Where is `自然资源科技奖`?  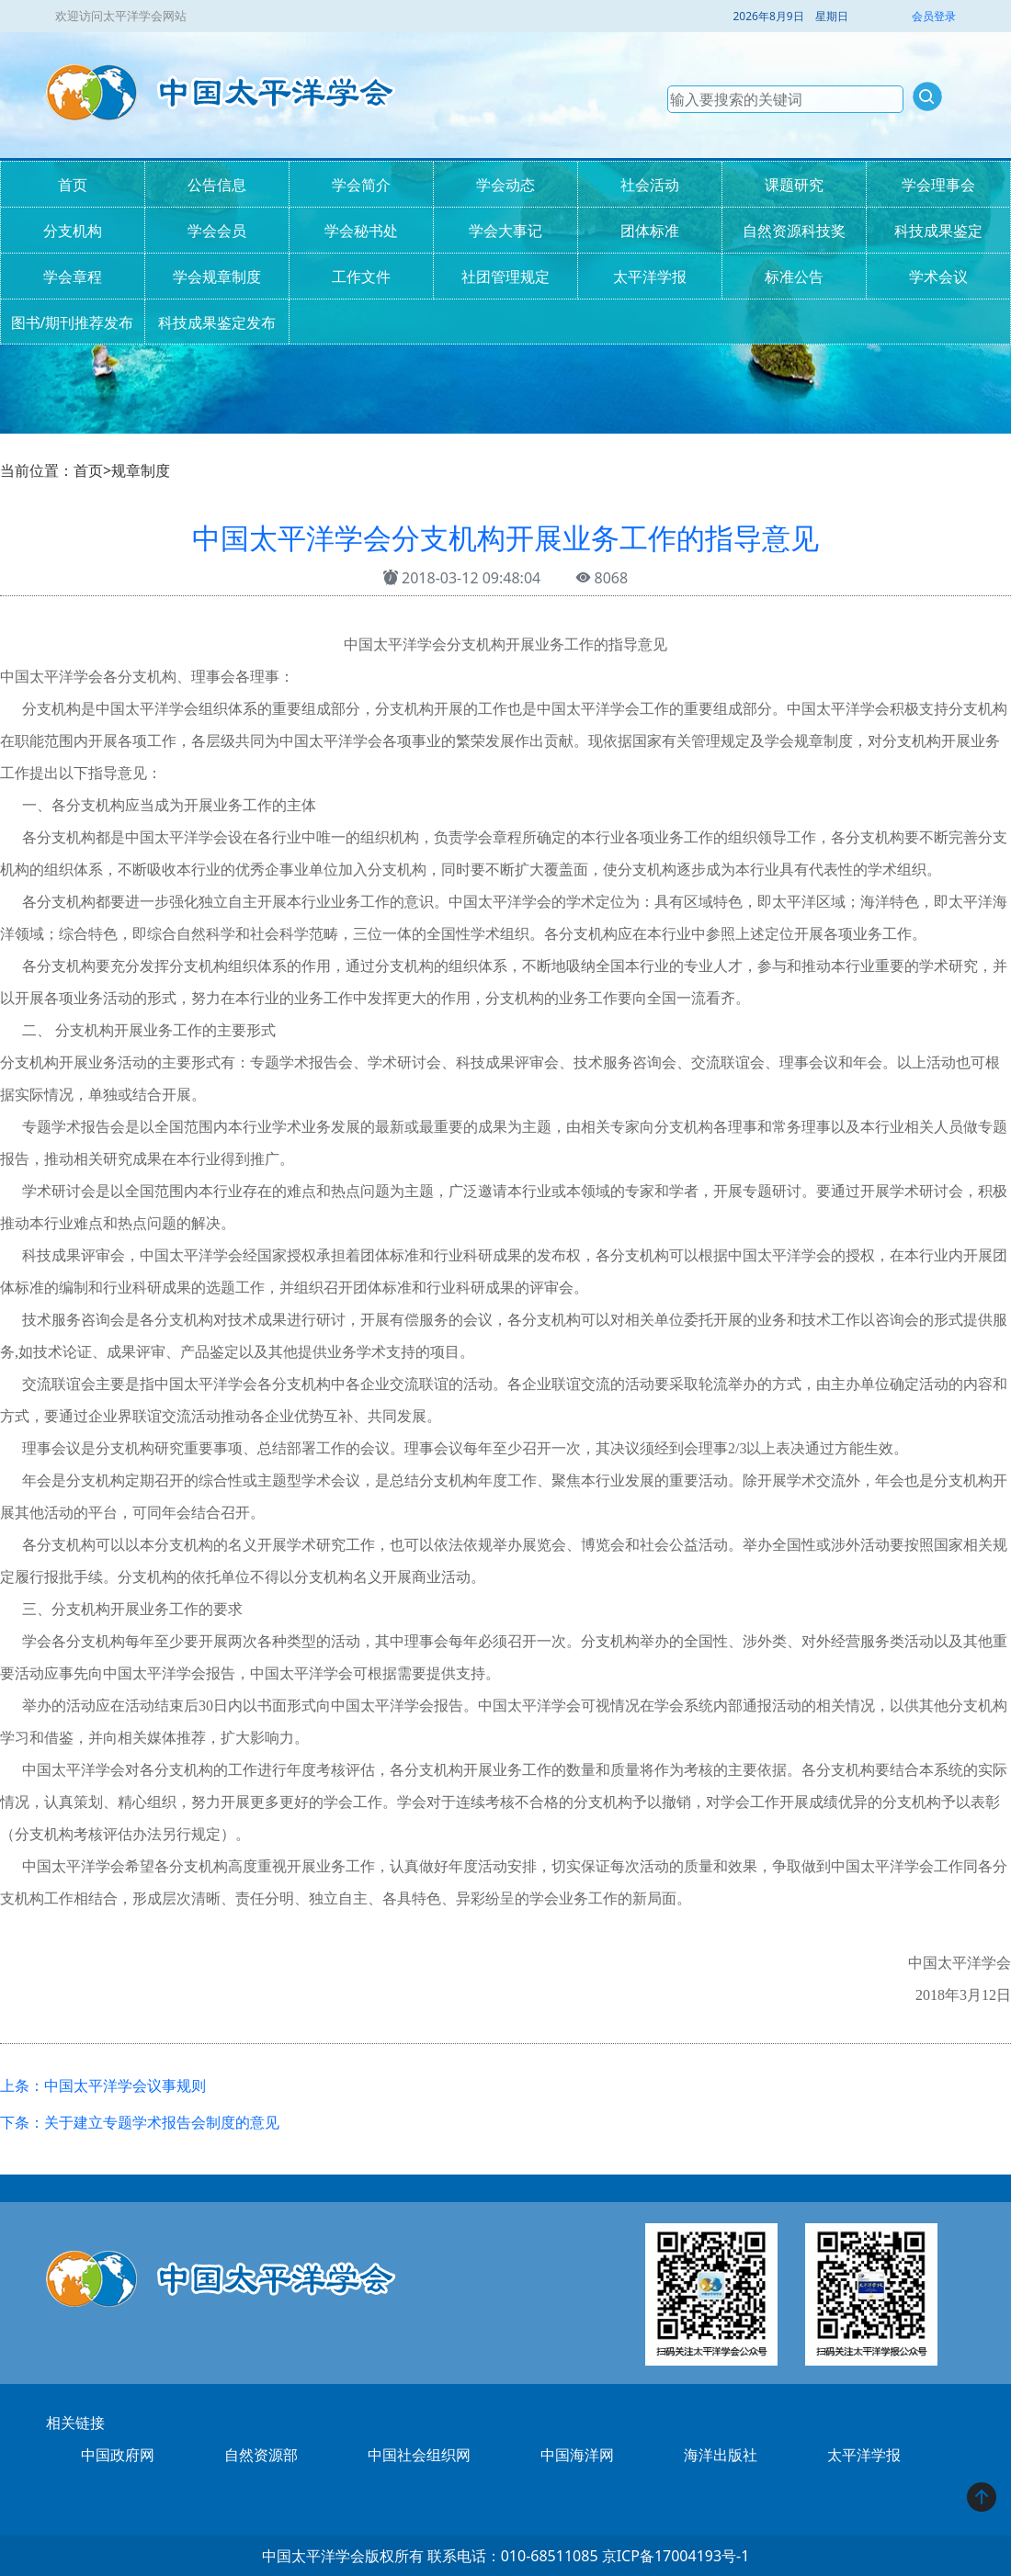 自然资源科技奖 is located at coordinates (794, 230).